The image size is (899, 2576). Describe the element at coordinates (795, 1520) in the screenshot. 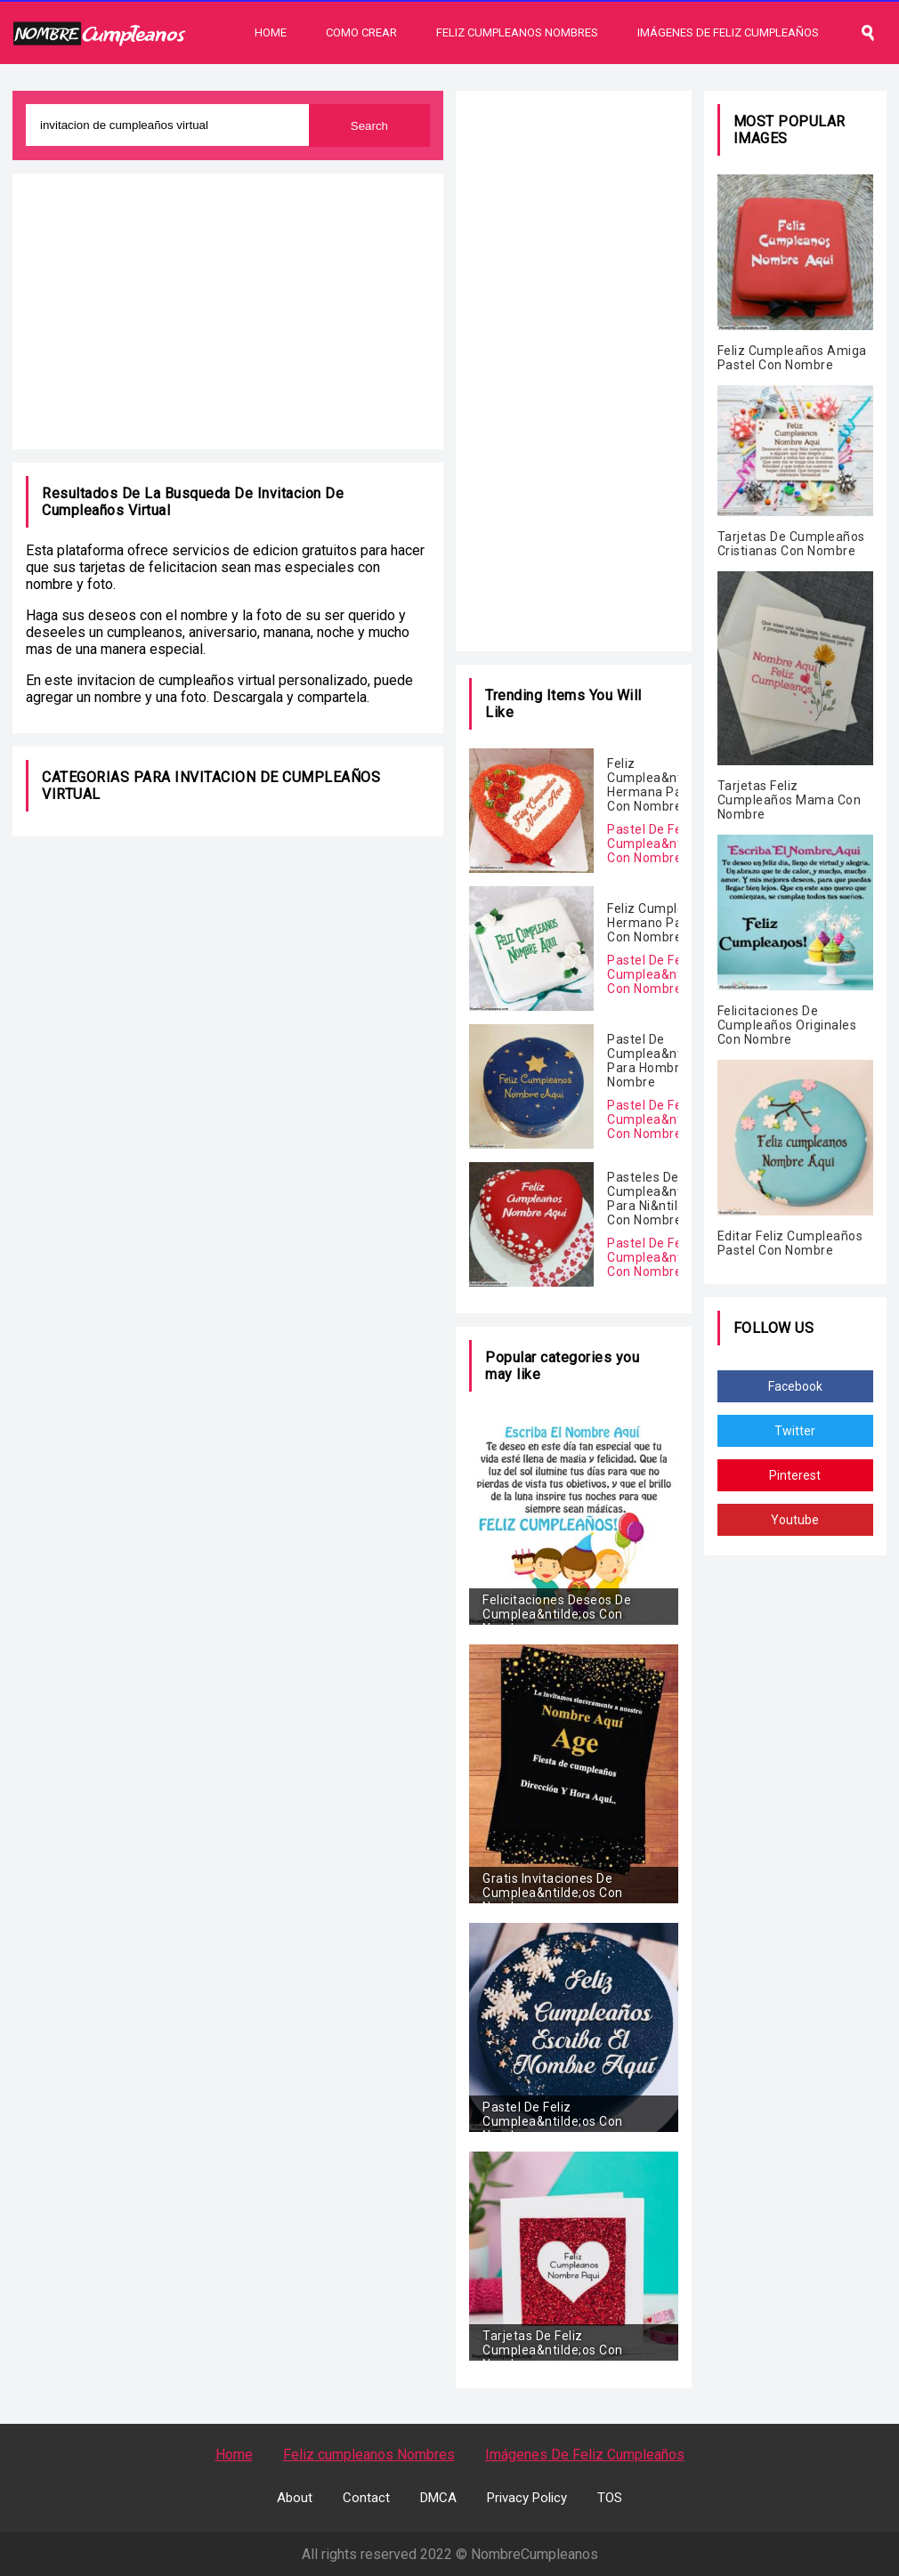

I see `Youtube` at that location.